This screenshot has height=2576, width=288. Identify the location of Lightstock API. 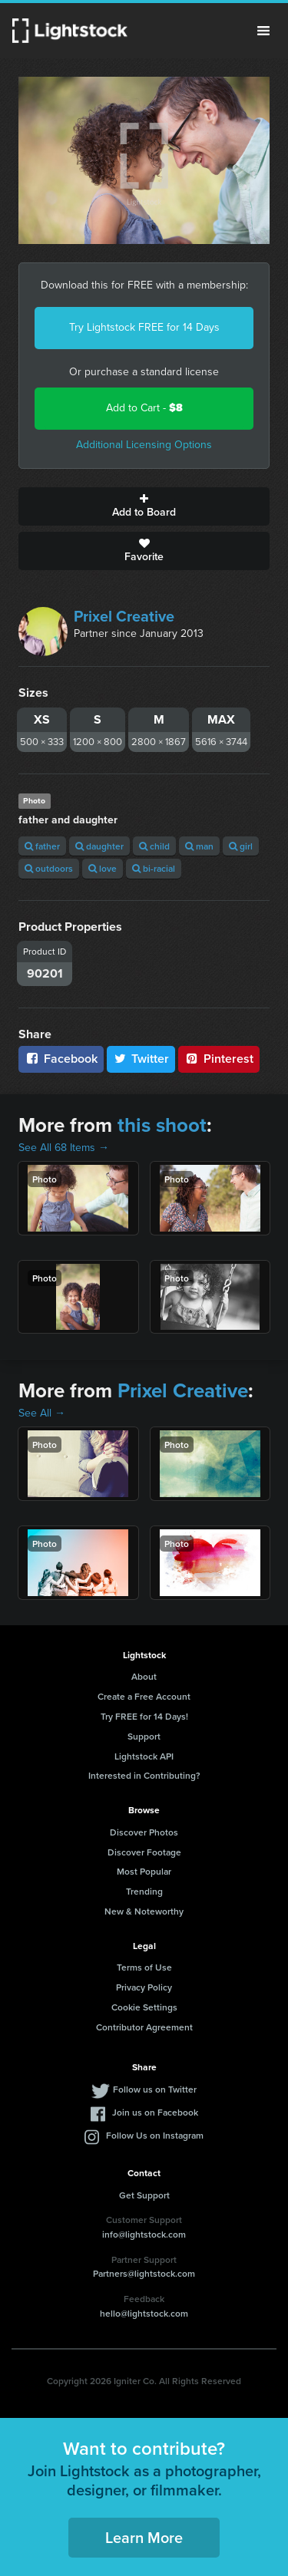
(144, 1756).